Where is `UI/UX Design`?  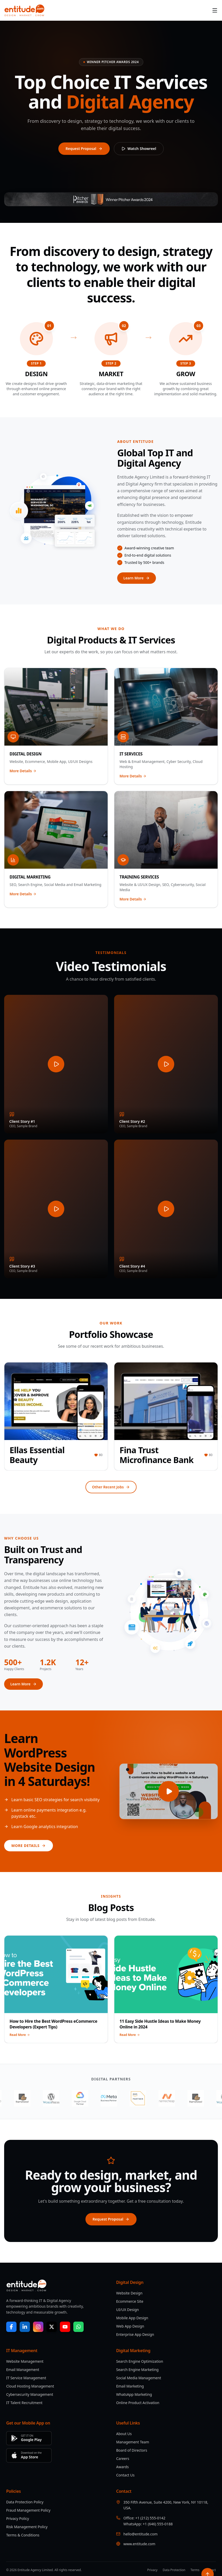
UI/UX Design is located at coordinates (127, 2309).